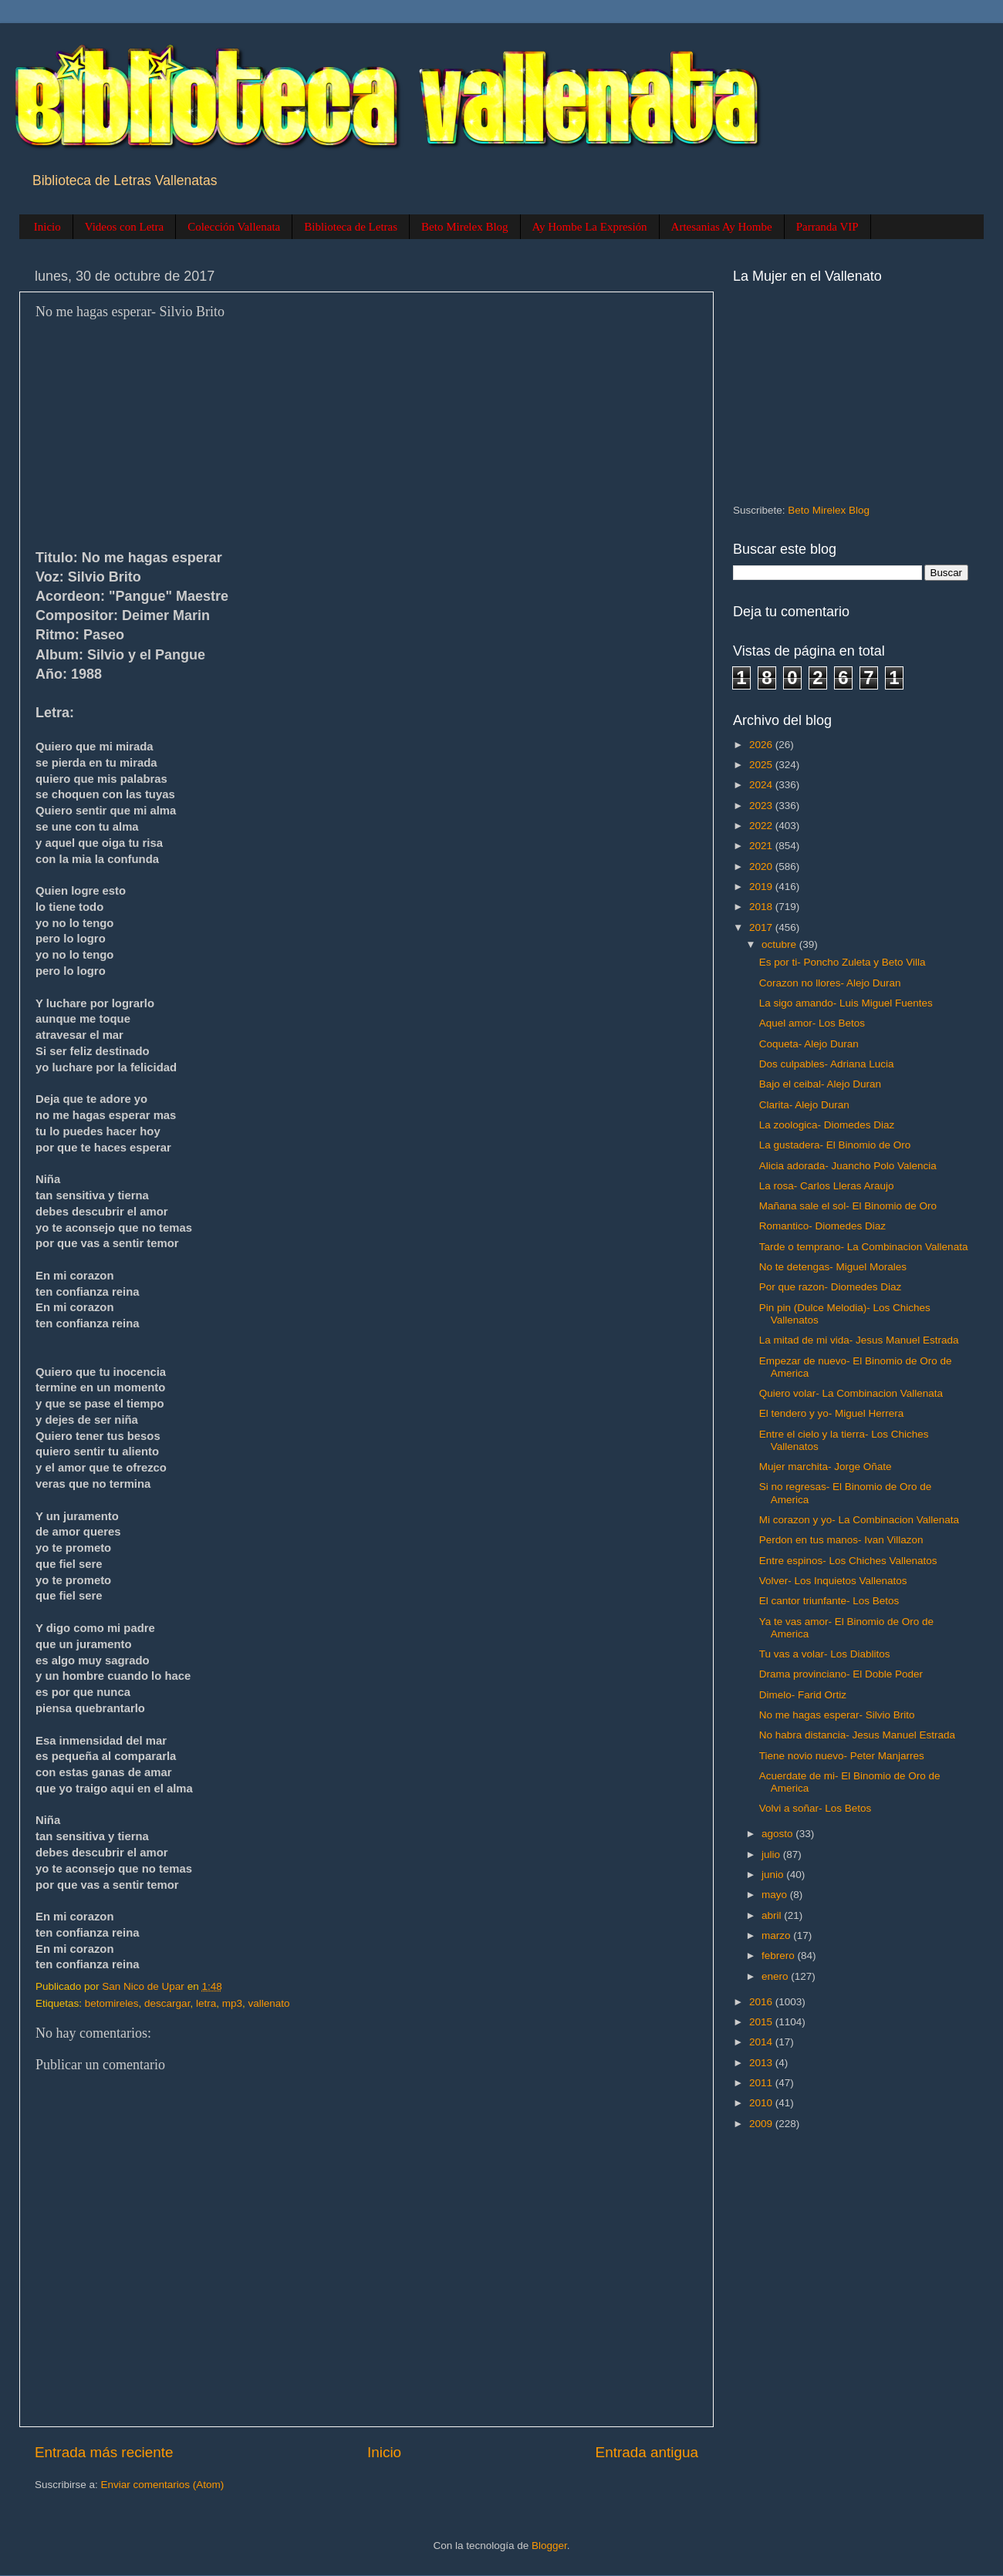 The height and width of the screenshot is (2576, 1003). I want to click on El tendero y yo- Miguel Herrera, so click(831, 1413).